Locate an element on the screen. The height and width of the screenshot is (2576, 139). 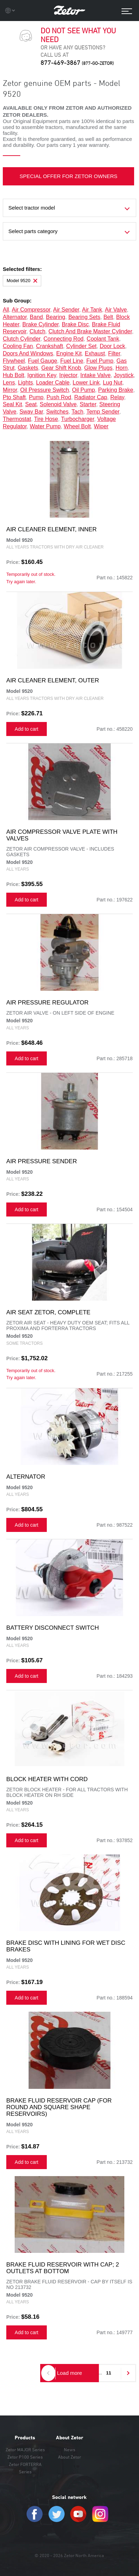
air sender is located at coordinates (66, 310).